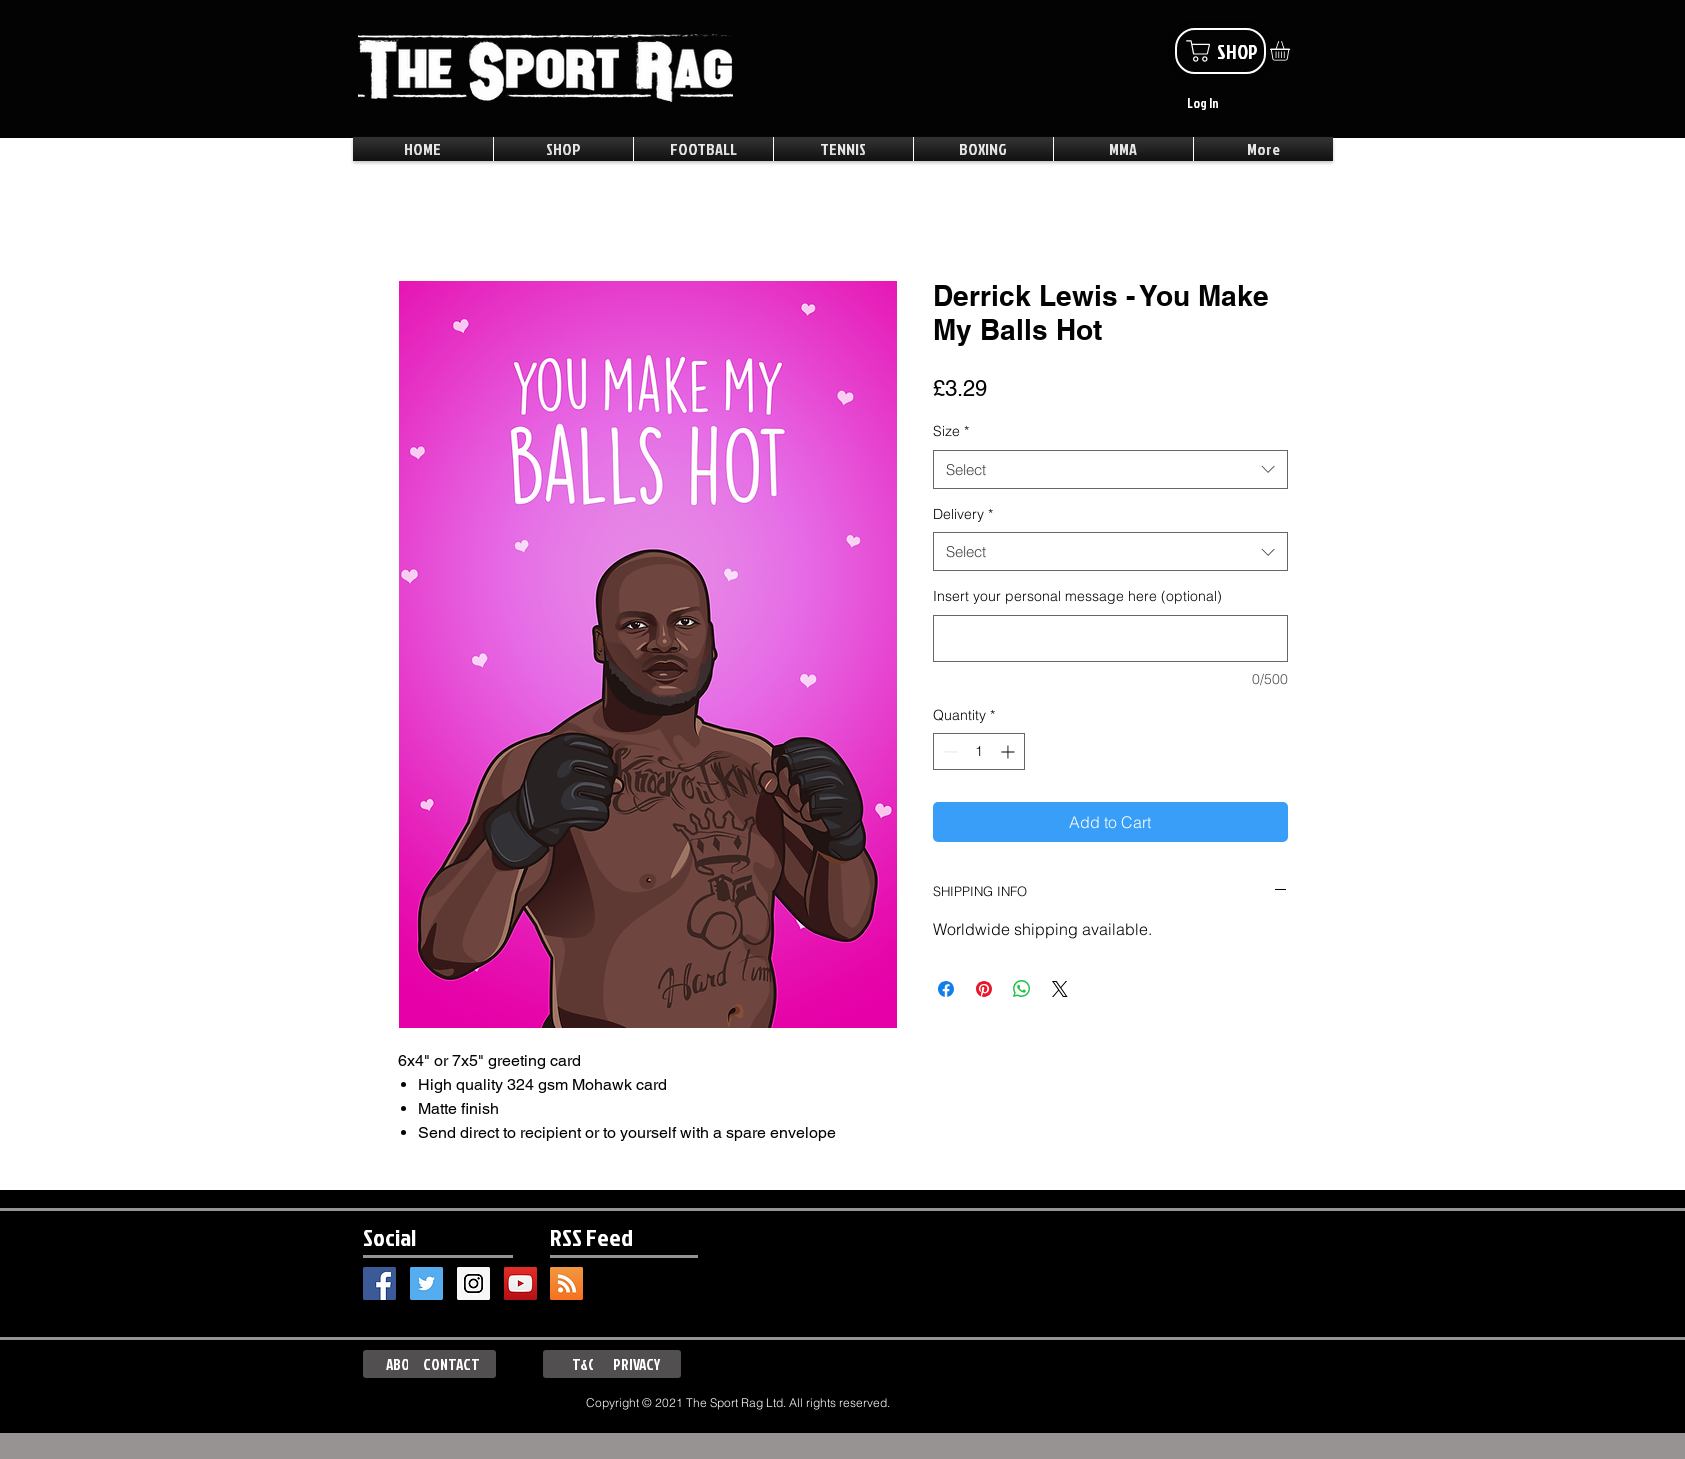 This screenshot has height=1459, width=1685. Describe the element at coordinates (587, 1364) in the screenshot. I see `[T&Cs]` at that location.